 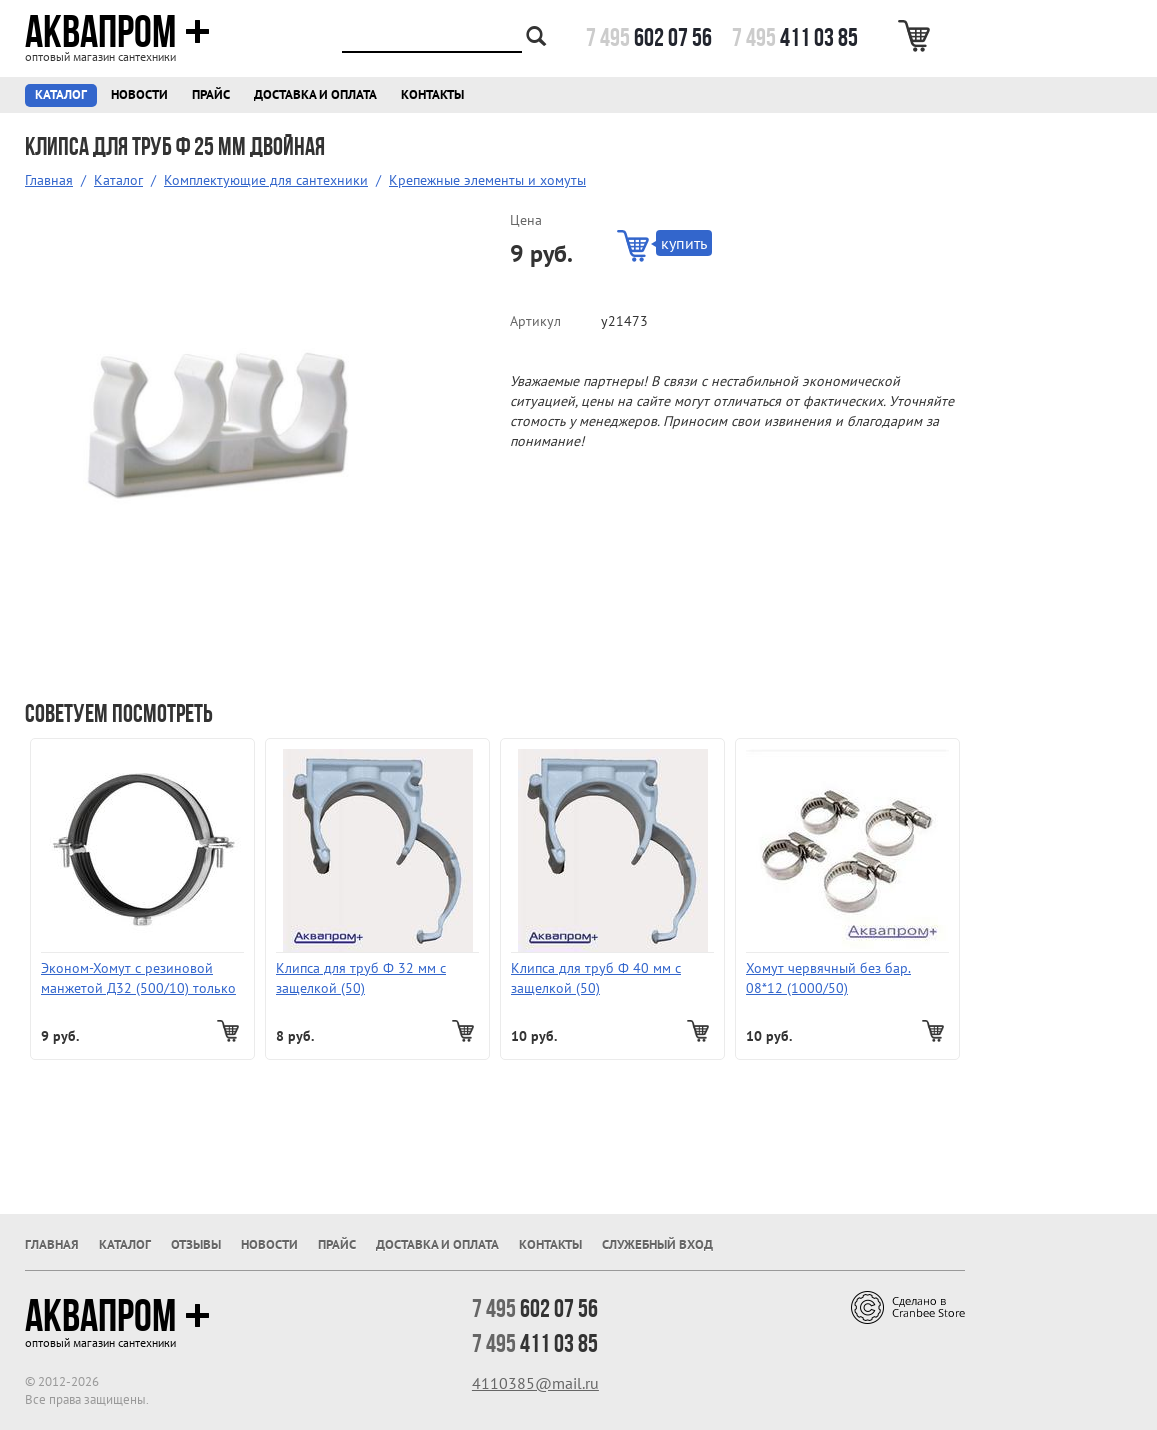 What do you see at coordinates (596, 978) in the screenshot?
I see `Клипса для труб Ф 40 мм с защелкой (50)` at bounding box center [596, 978].